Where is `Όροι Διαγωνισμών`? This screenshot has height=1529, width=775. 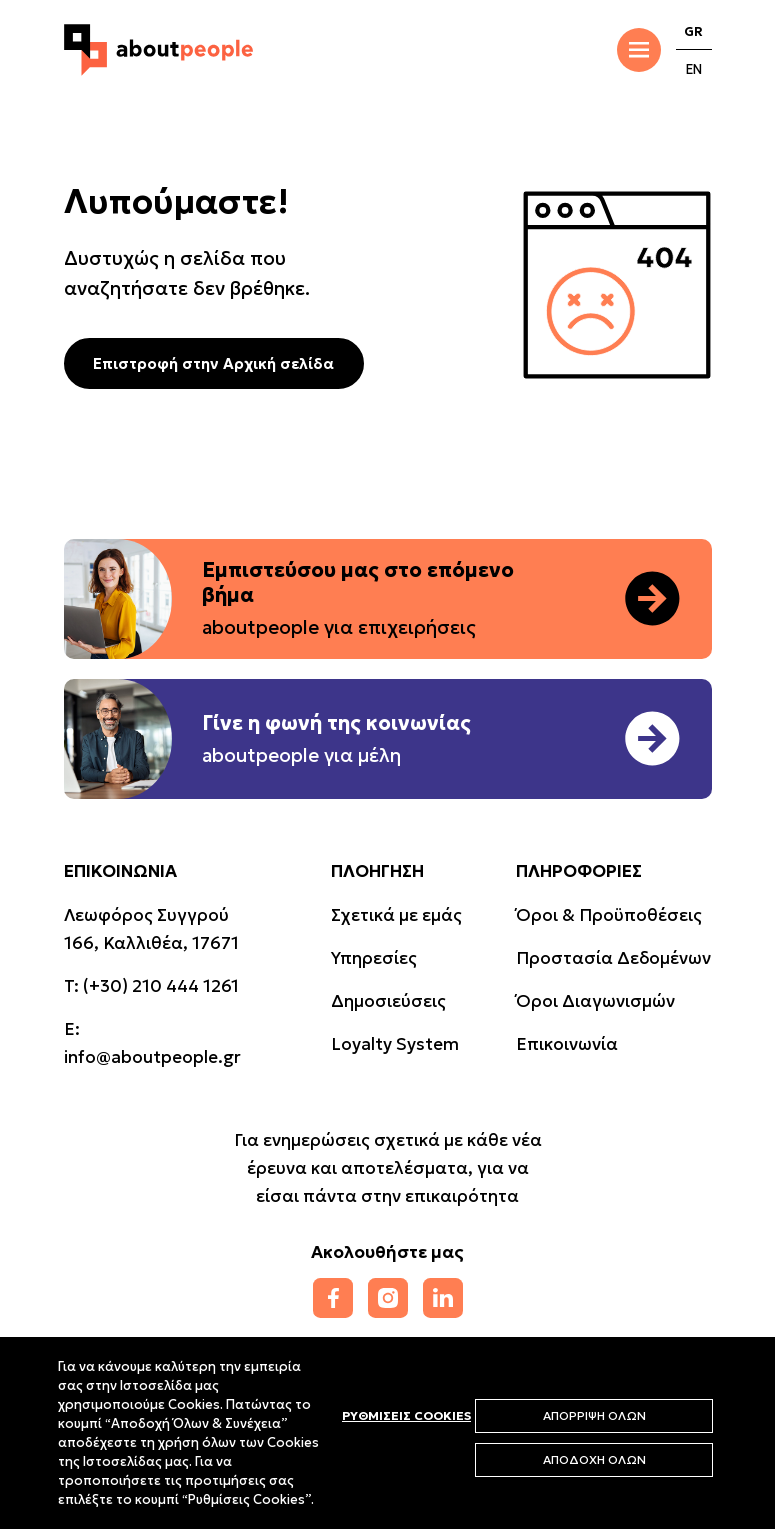 Όροι Διαγωνισμών is located at coordinates (595, 1001).